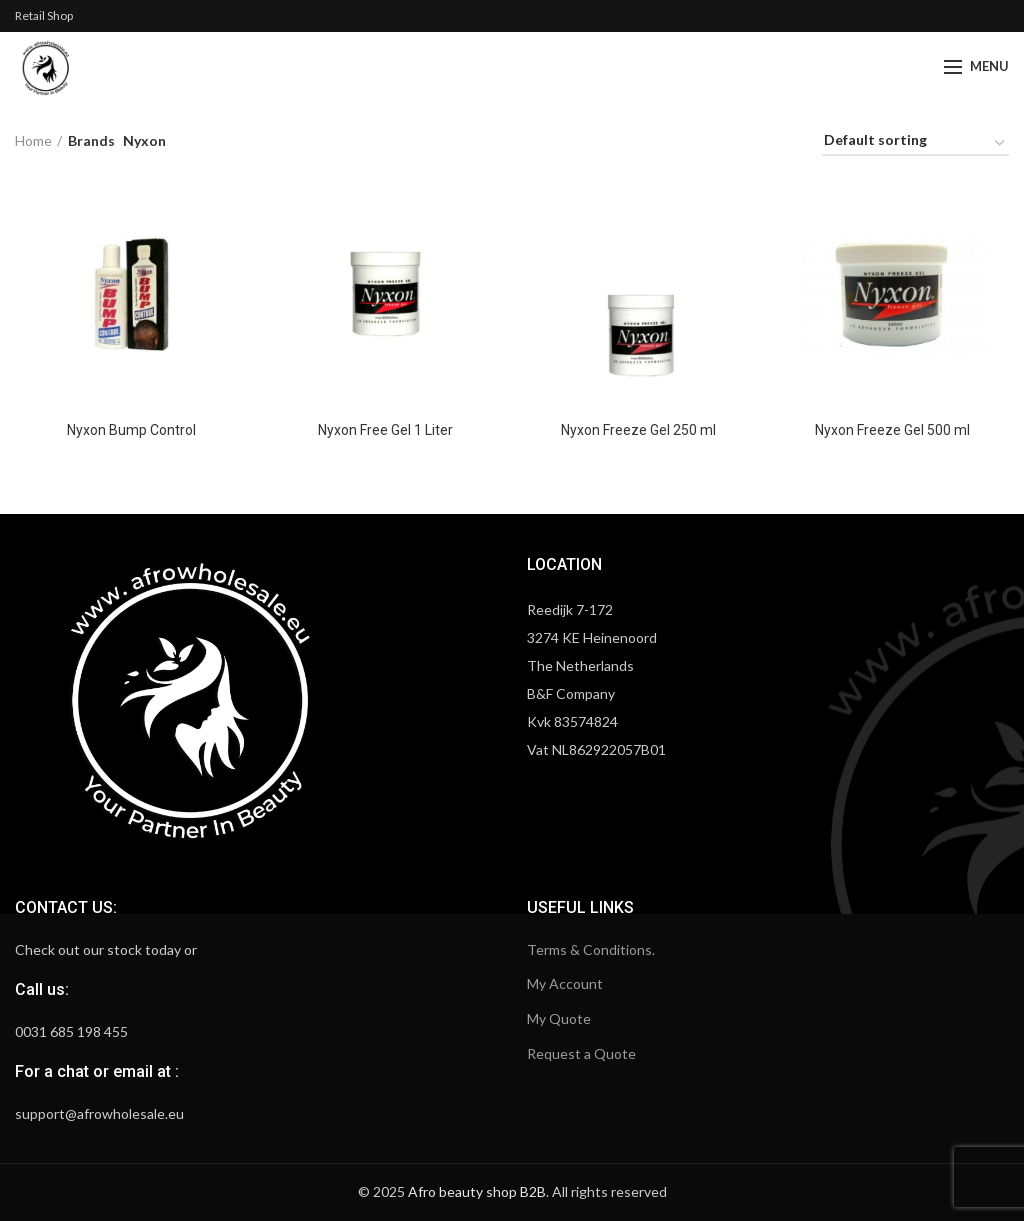 This screenshot has height=1221, width=1024. Describe the element at coordinates (131, 430) in the screenshot. I see `Nyxon Bump Control` at that location.